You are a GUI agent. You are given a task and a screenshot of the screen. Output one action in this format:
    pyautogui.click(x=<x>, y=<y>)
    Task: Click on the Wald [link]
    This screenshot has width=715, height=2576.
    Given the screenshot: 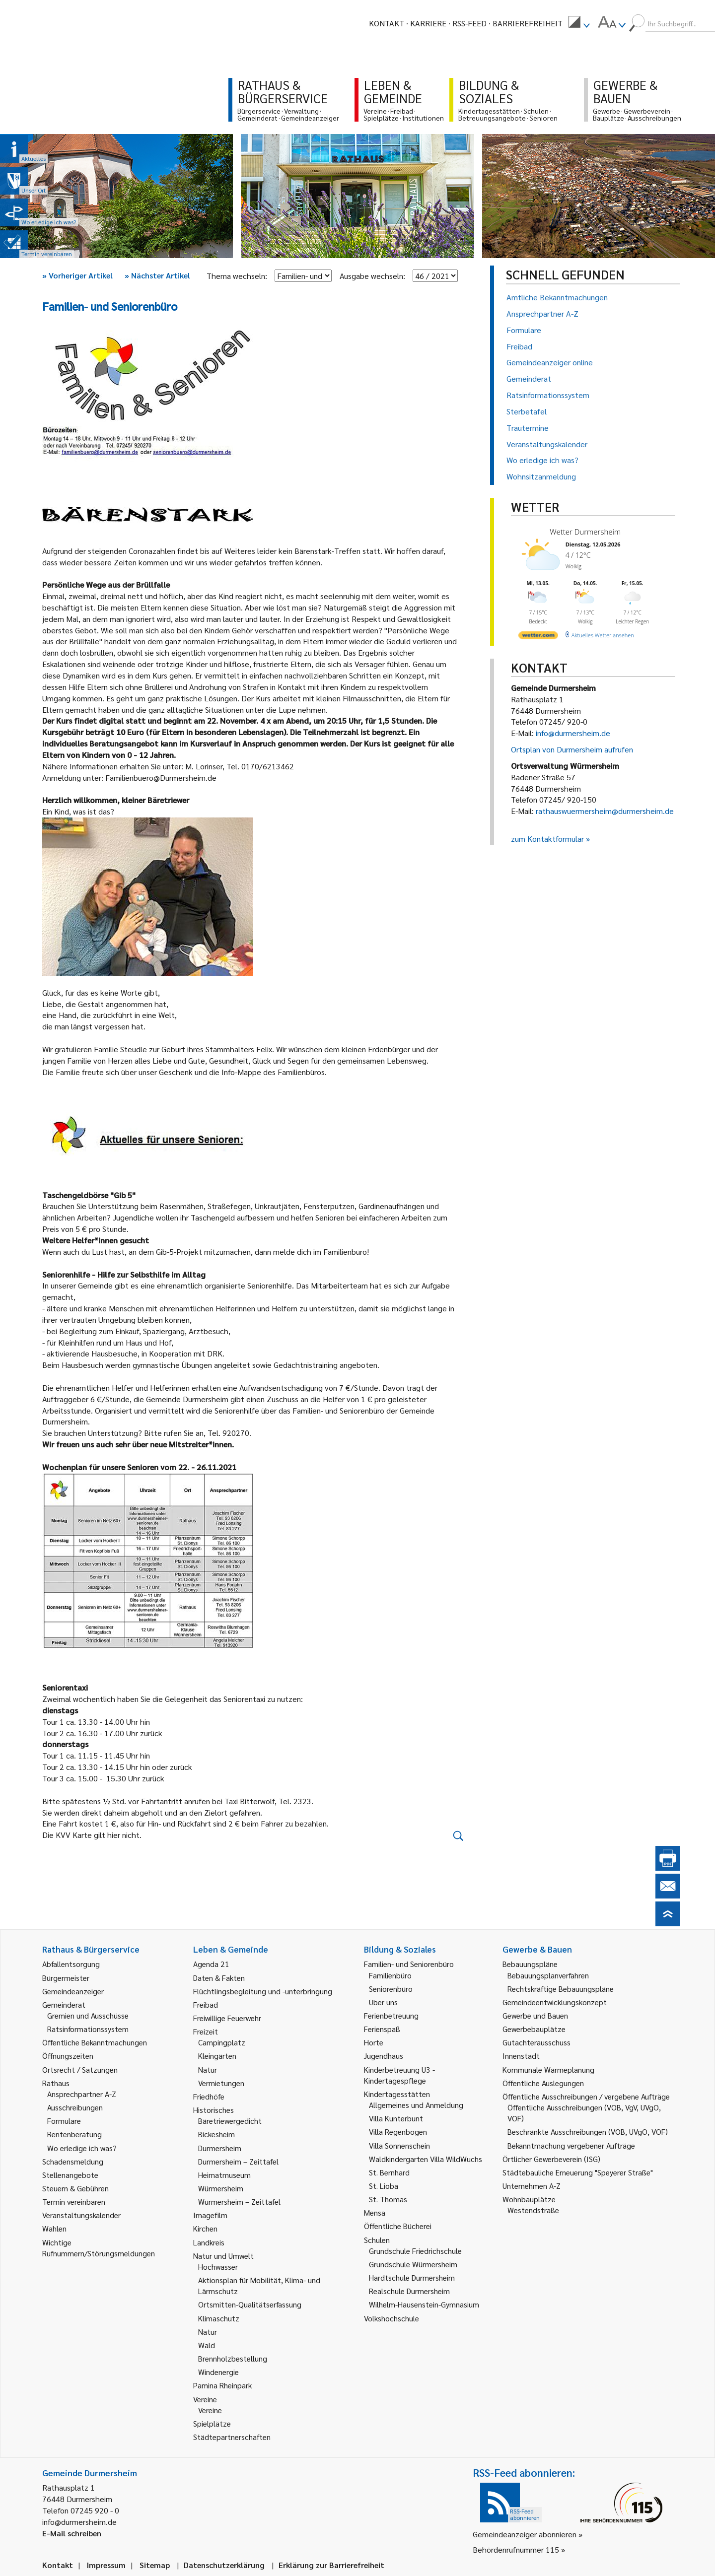 What is the action you would take?
    pyautogui.click(x=206, y=2345)
    